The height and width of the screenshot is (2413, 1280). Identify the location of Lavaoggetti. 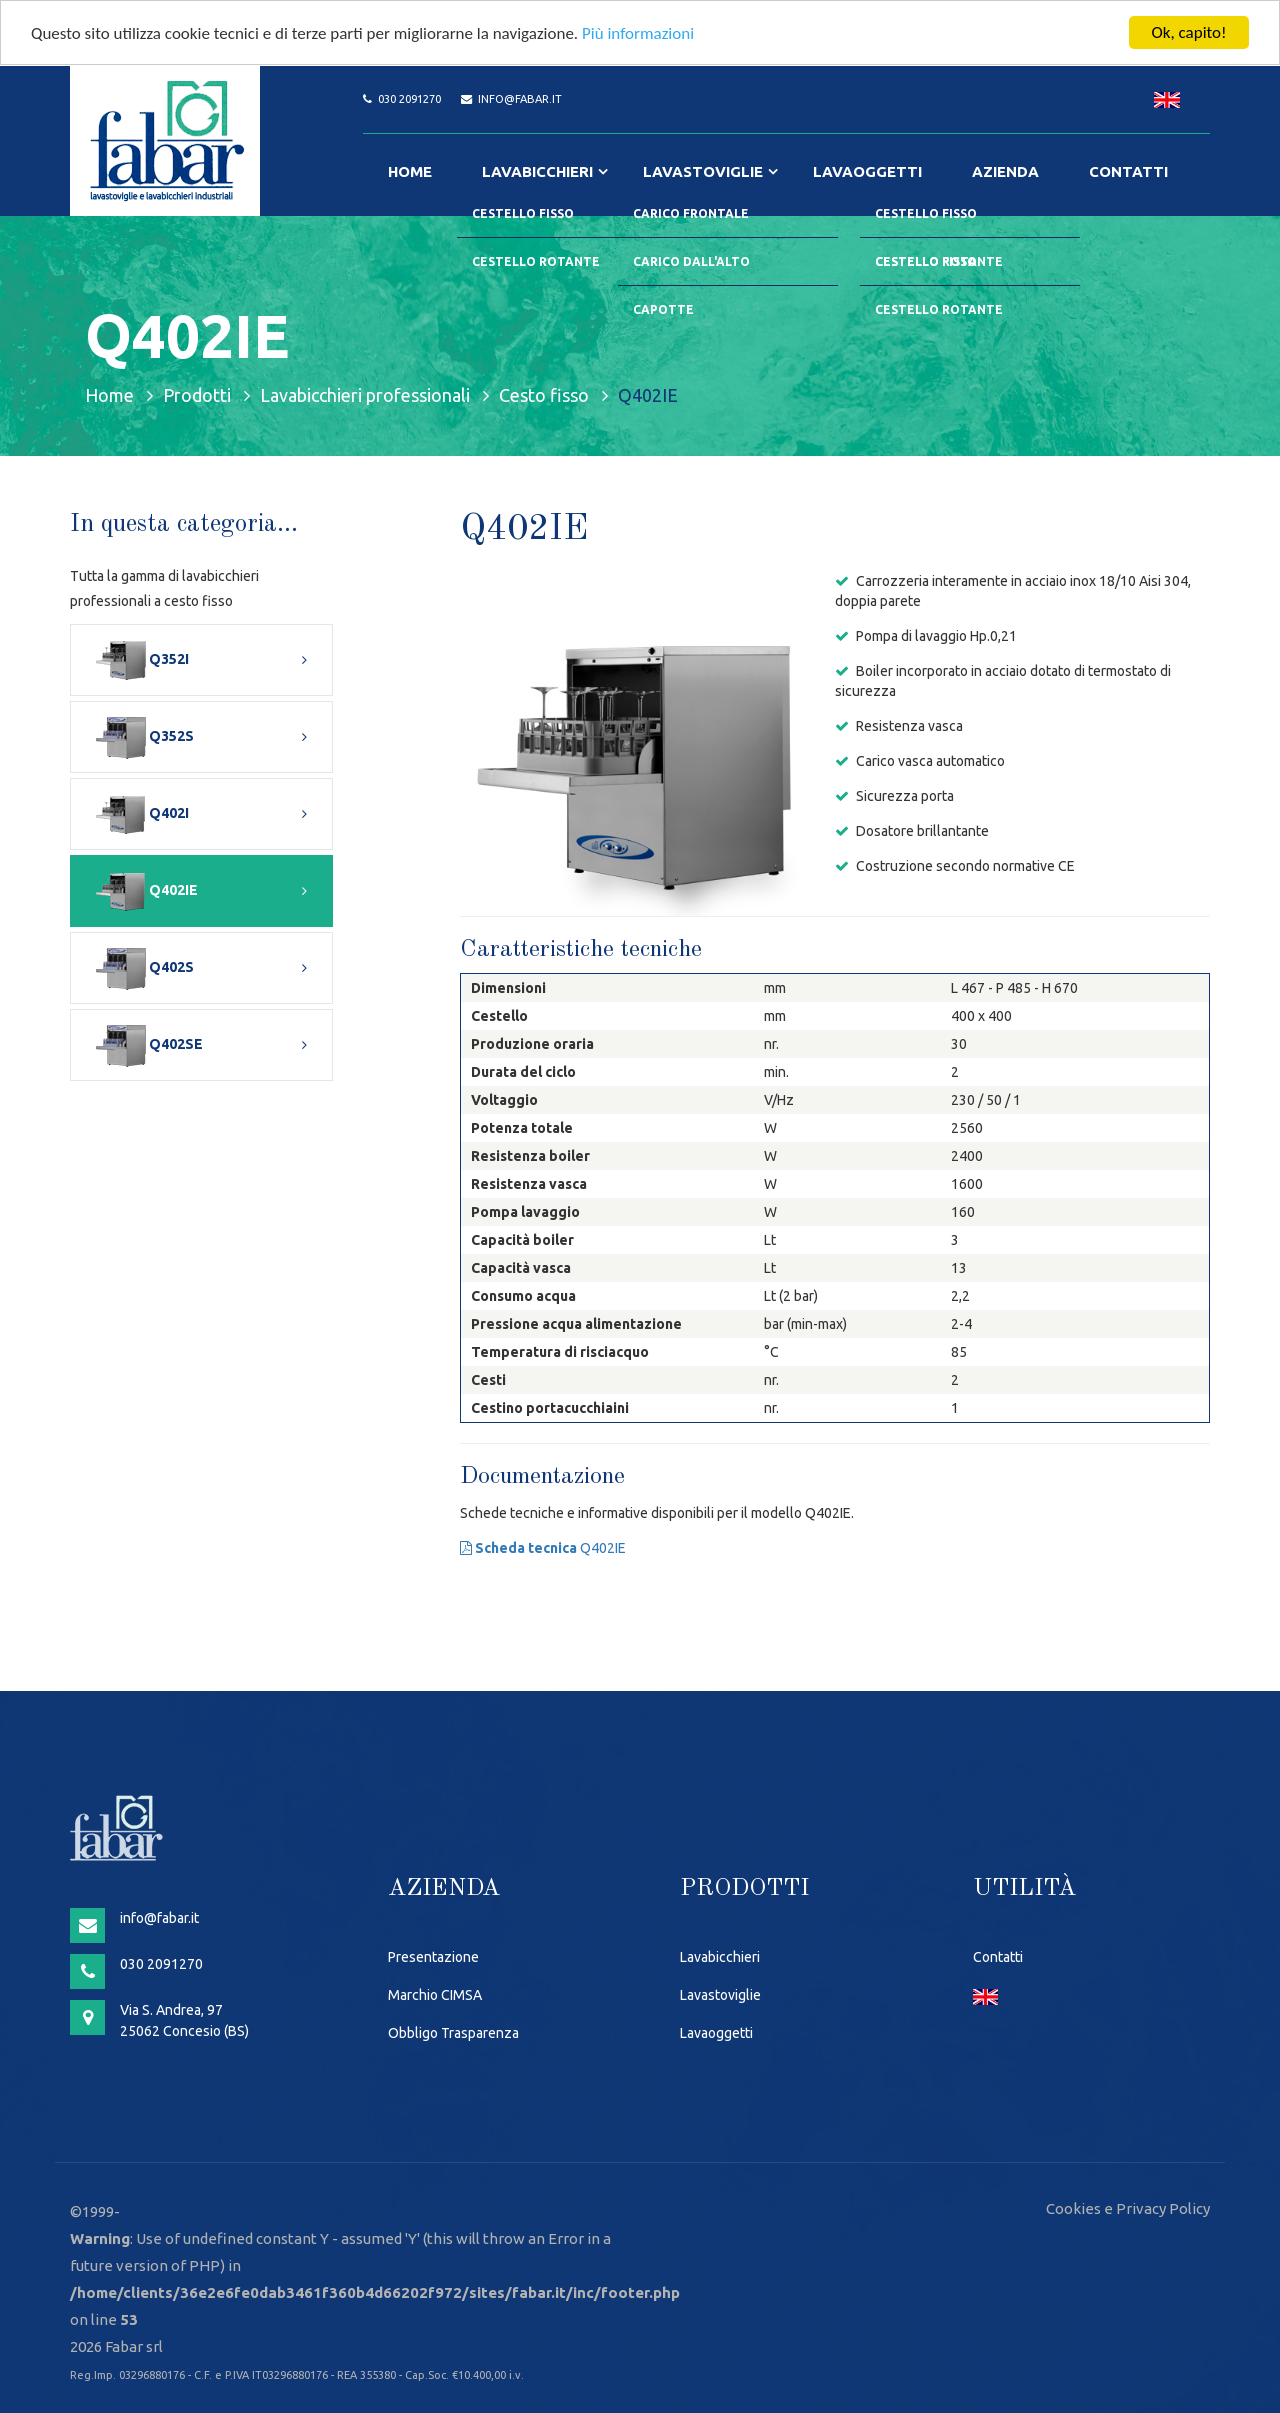
(867, 171).